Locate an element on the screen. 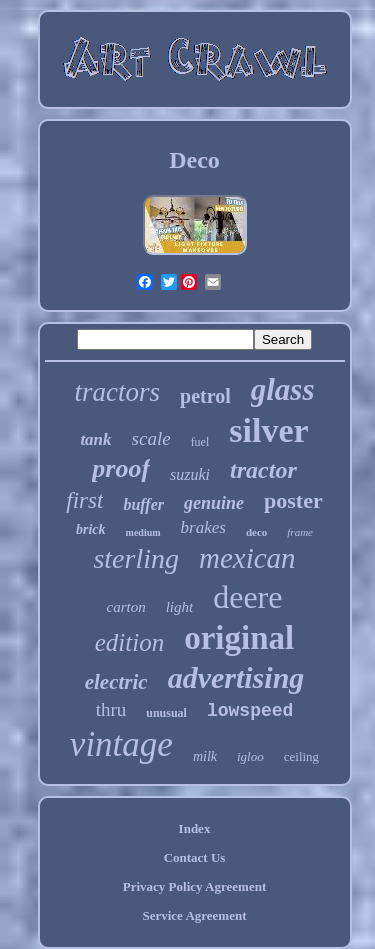  igloo is located at coordinates (250, 756).